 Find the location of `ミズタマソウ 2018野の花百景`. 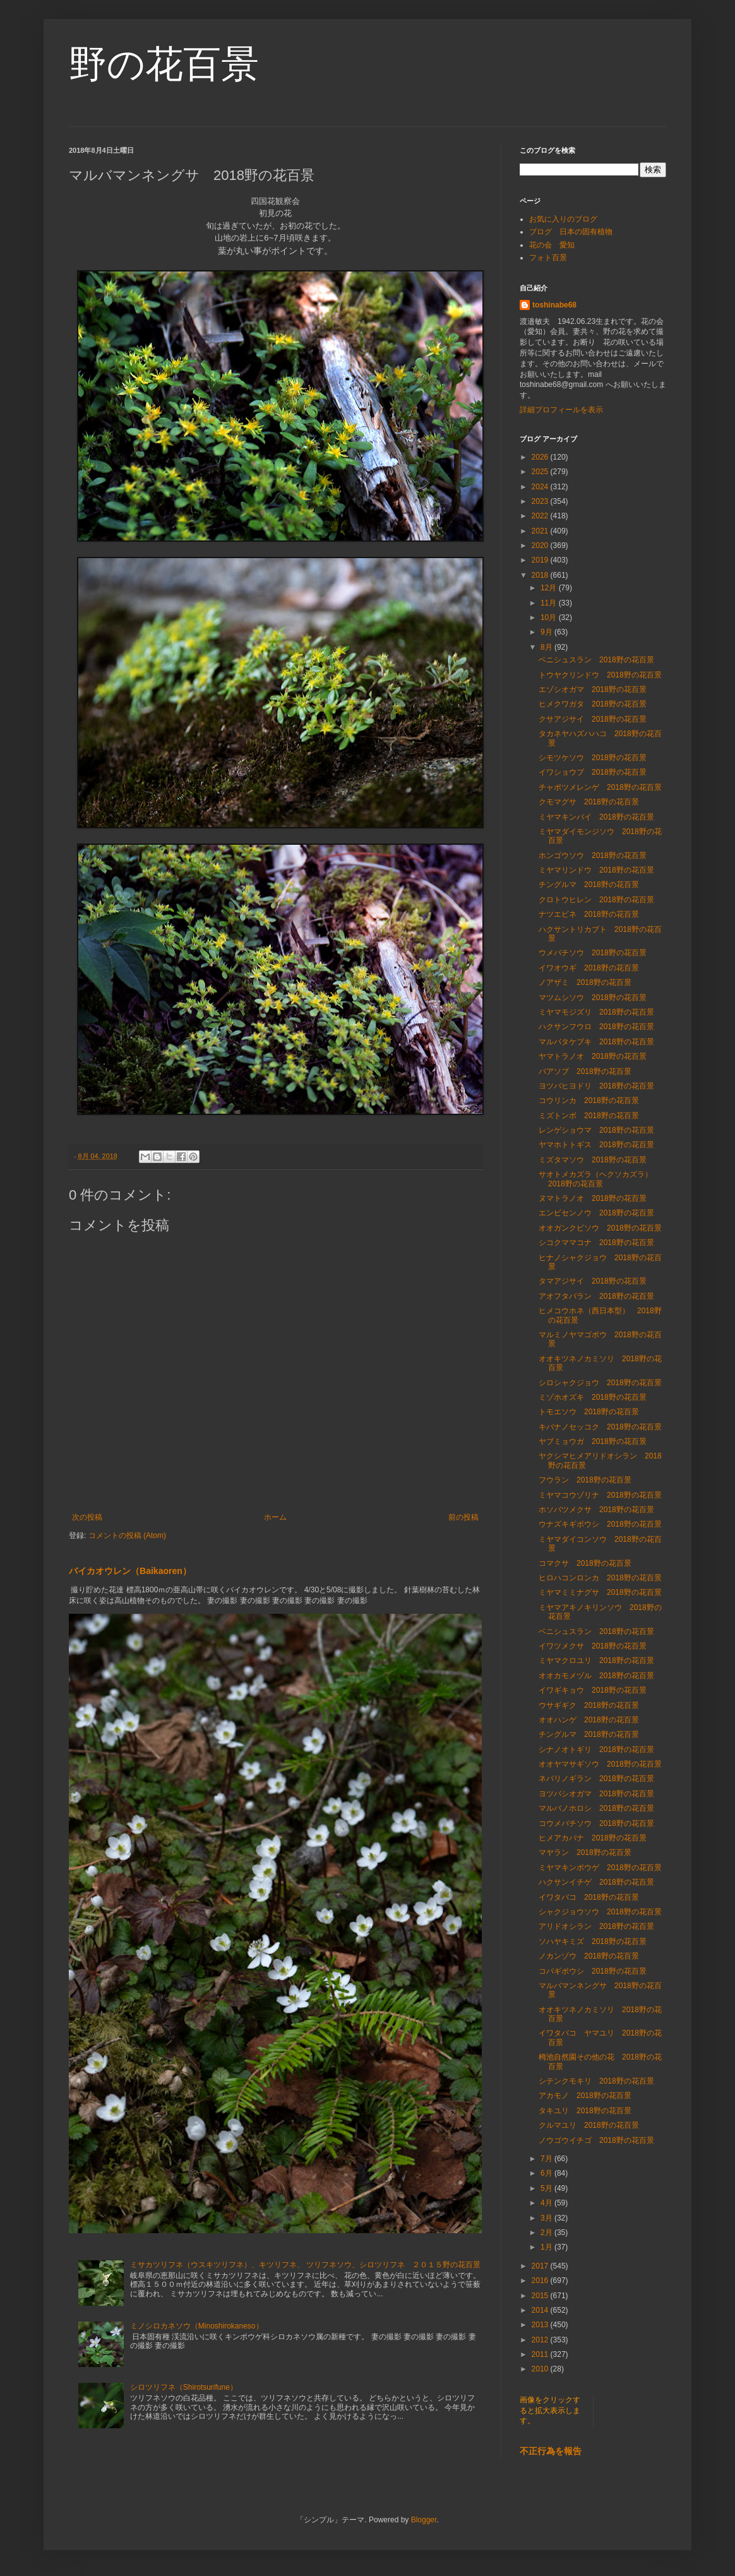

ミズタマソウ 2018野の花百景 is located at coordinates (593, 1159).